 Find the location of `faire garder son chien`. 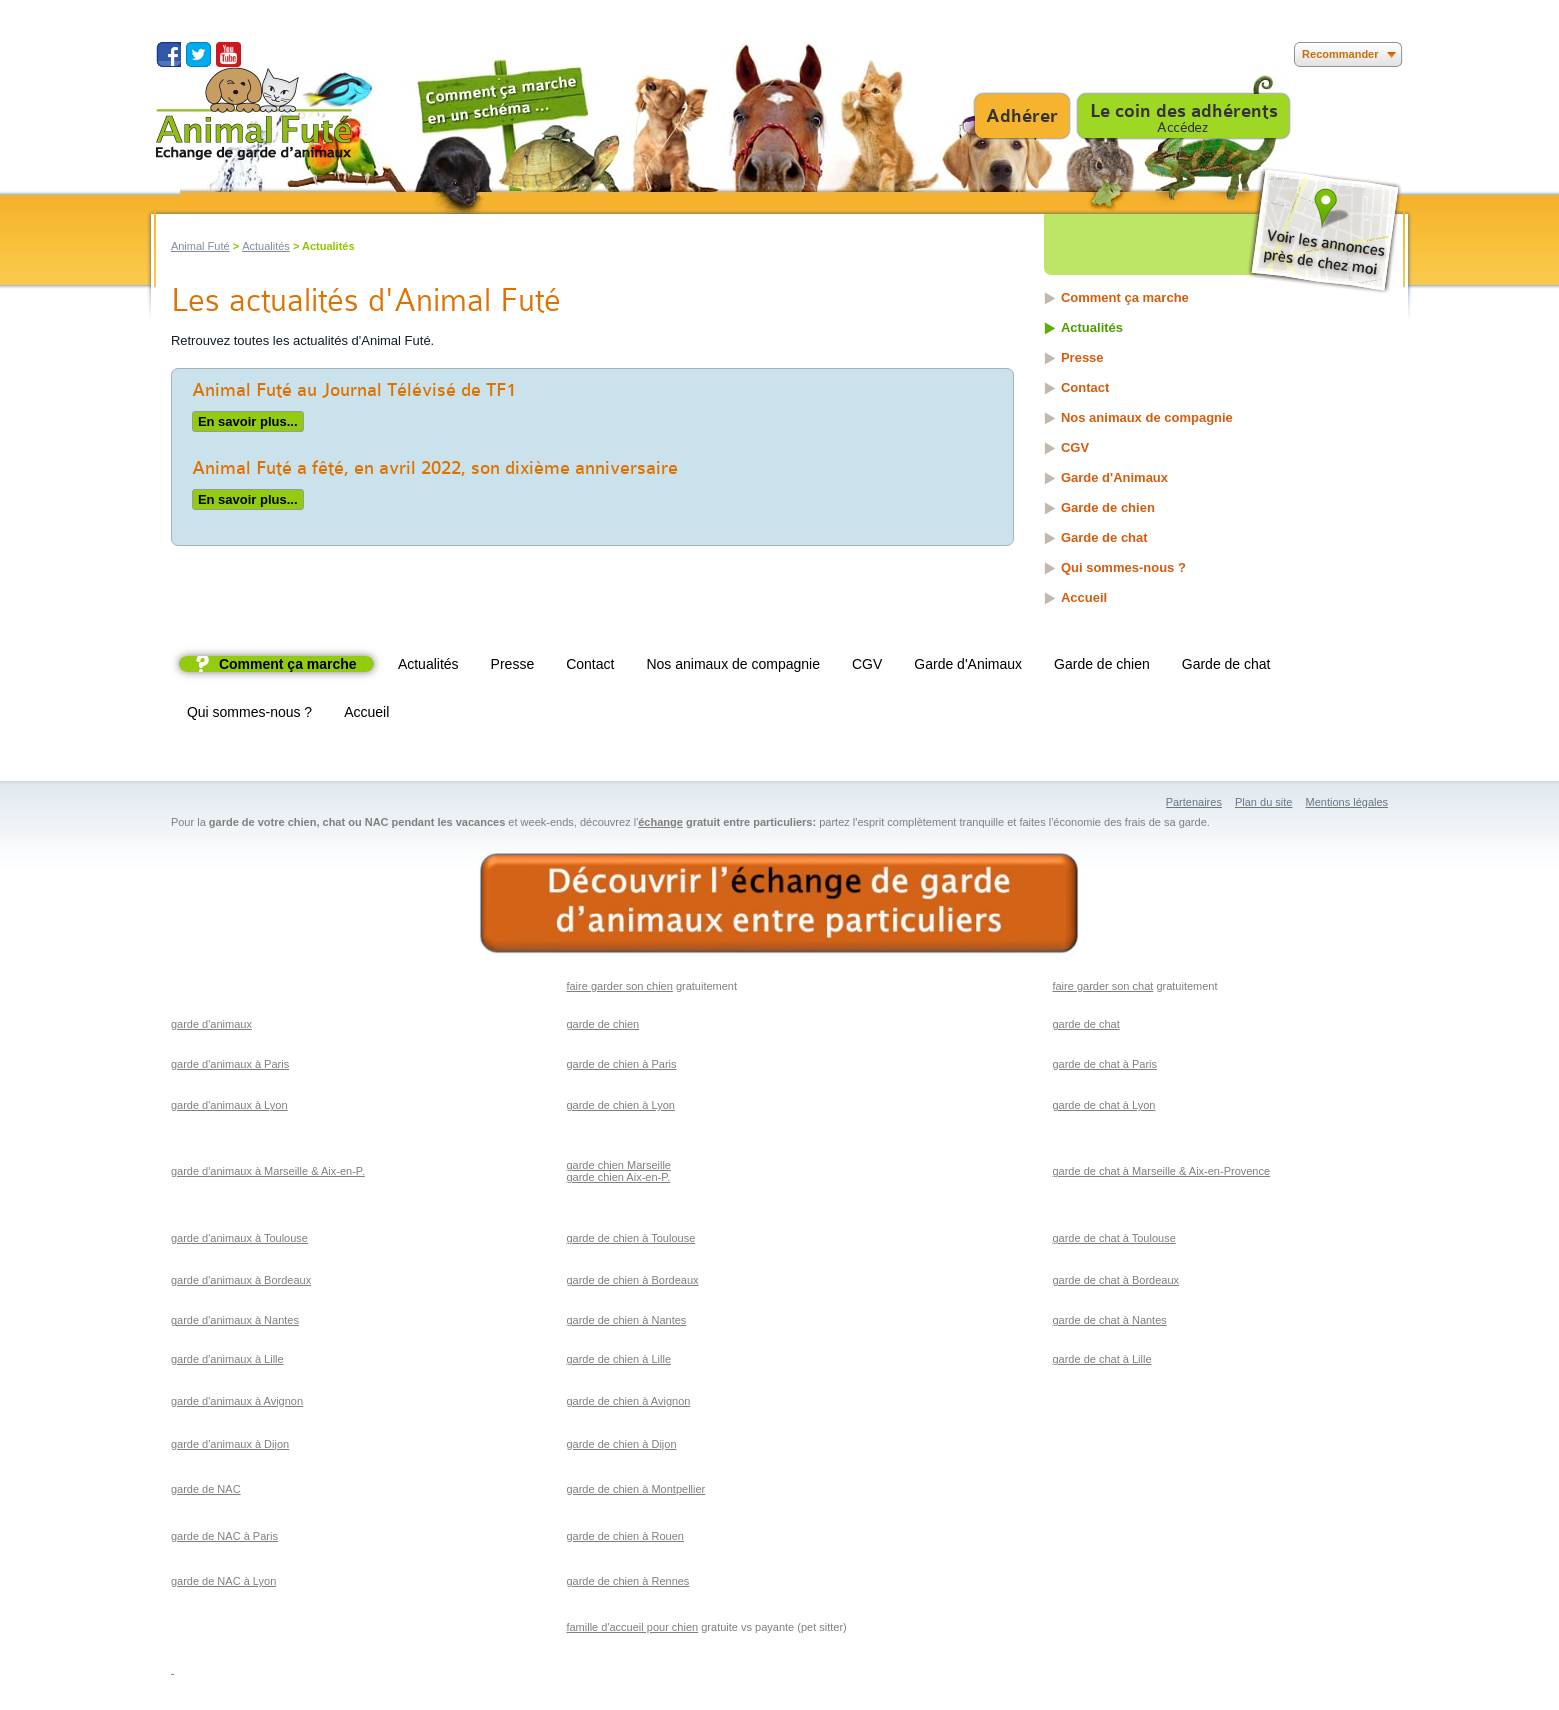

faire garder son chien is located at coordinates (619, 986).